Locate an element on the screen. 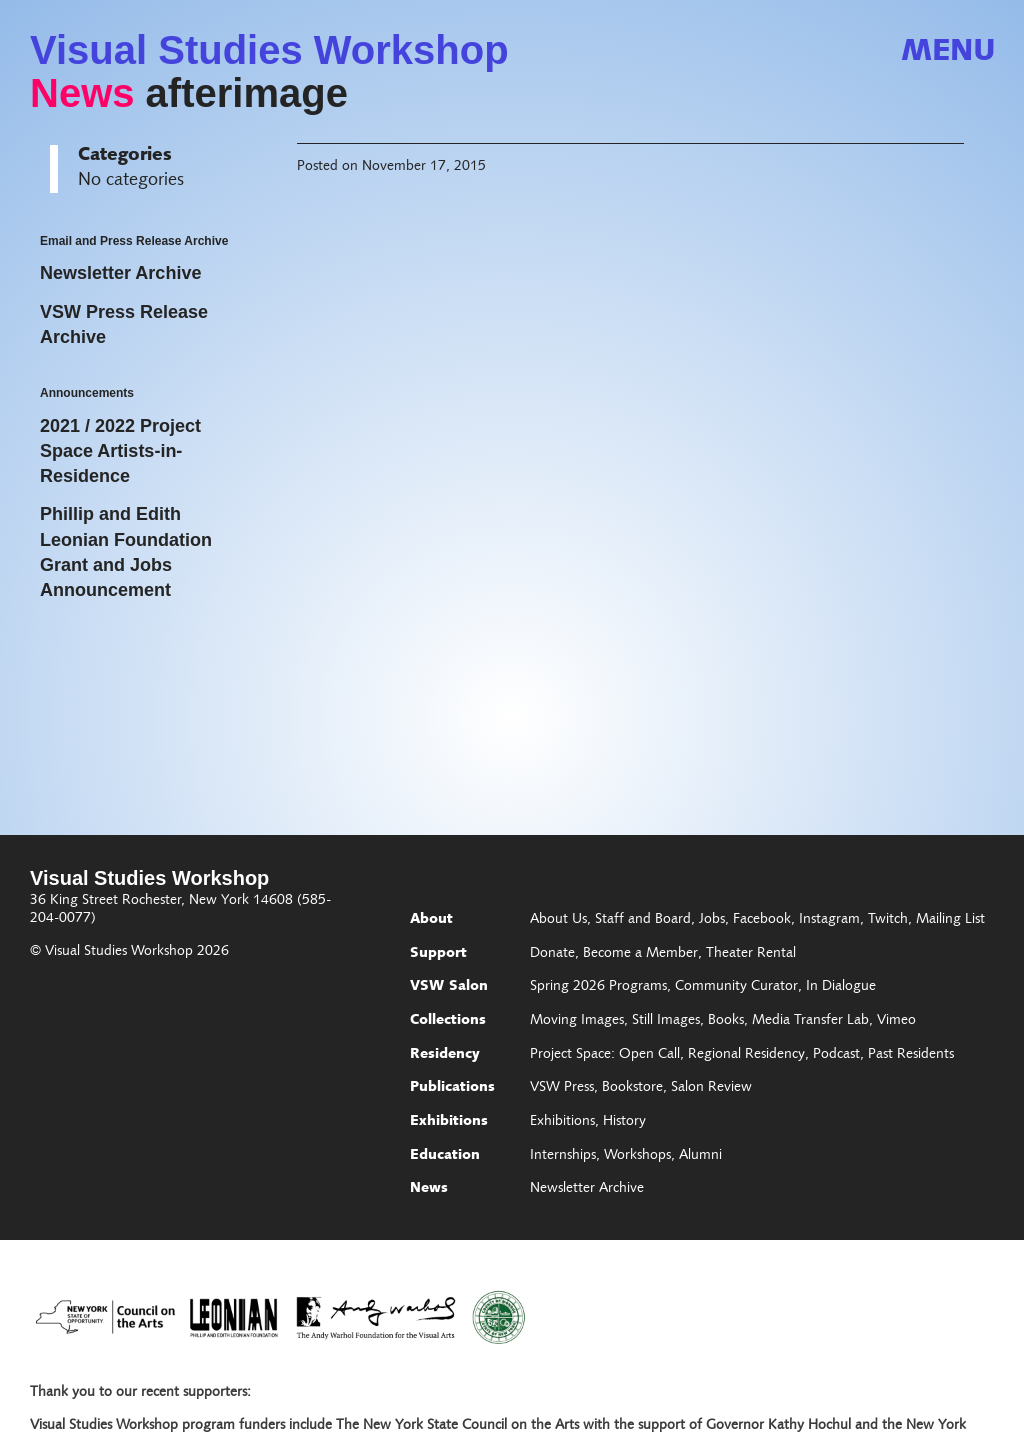  Salon Review is located at coordinates (711, 1088).